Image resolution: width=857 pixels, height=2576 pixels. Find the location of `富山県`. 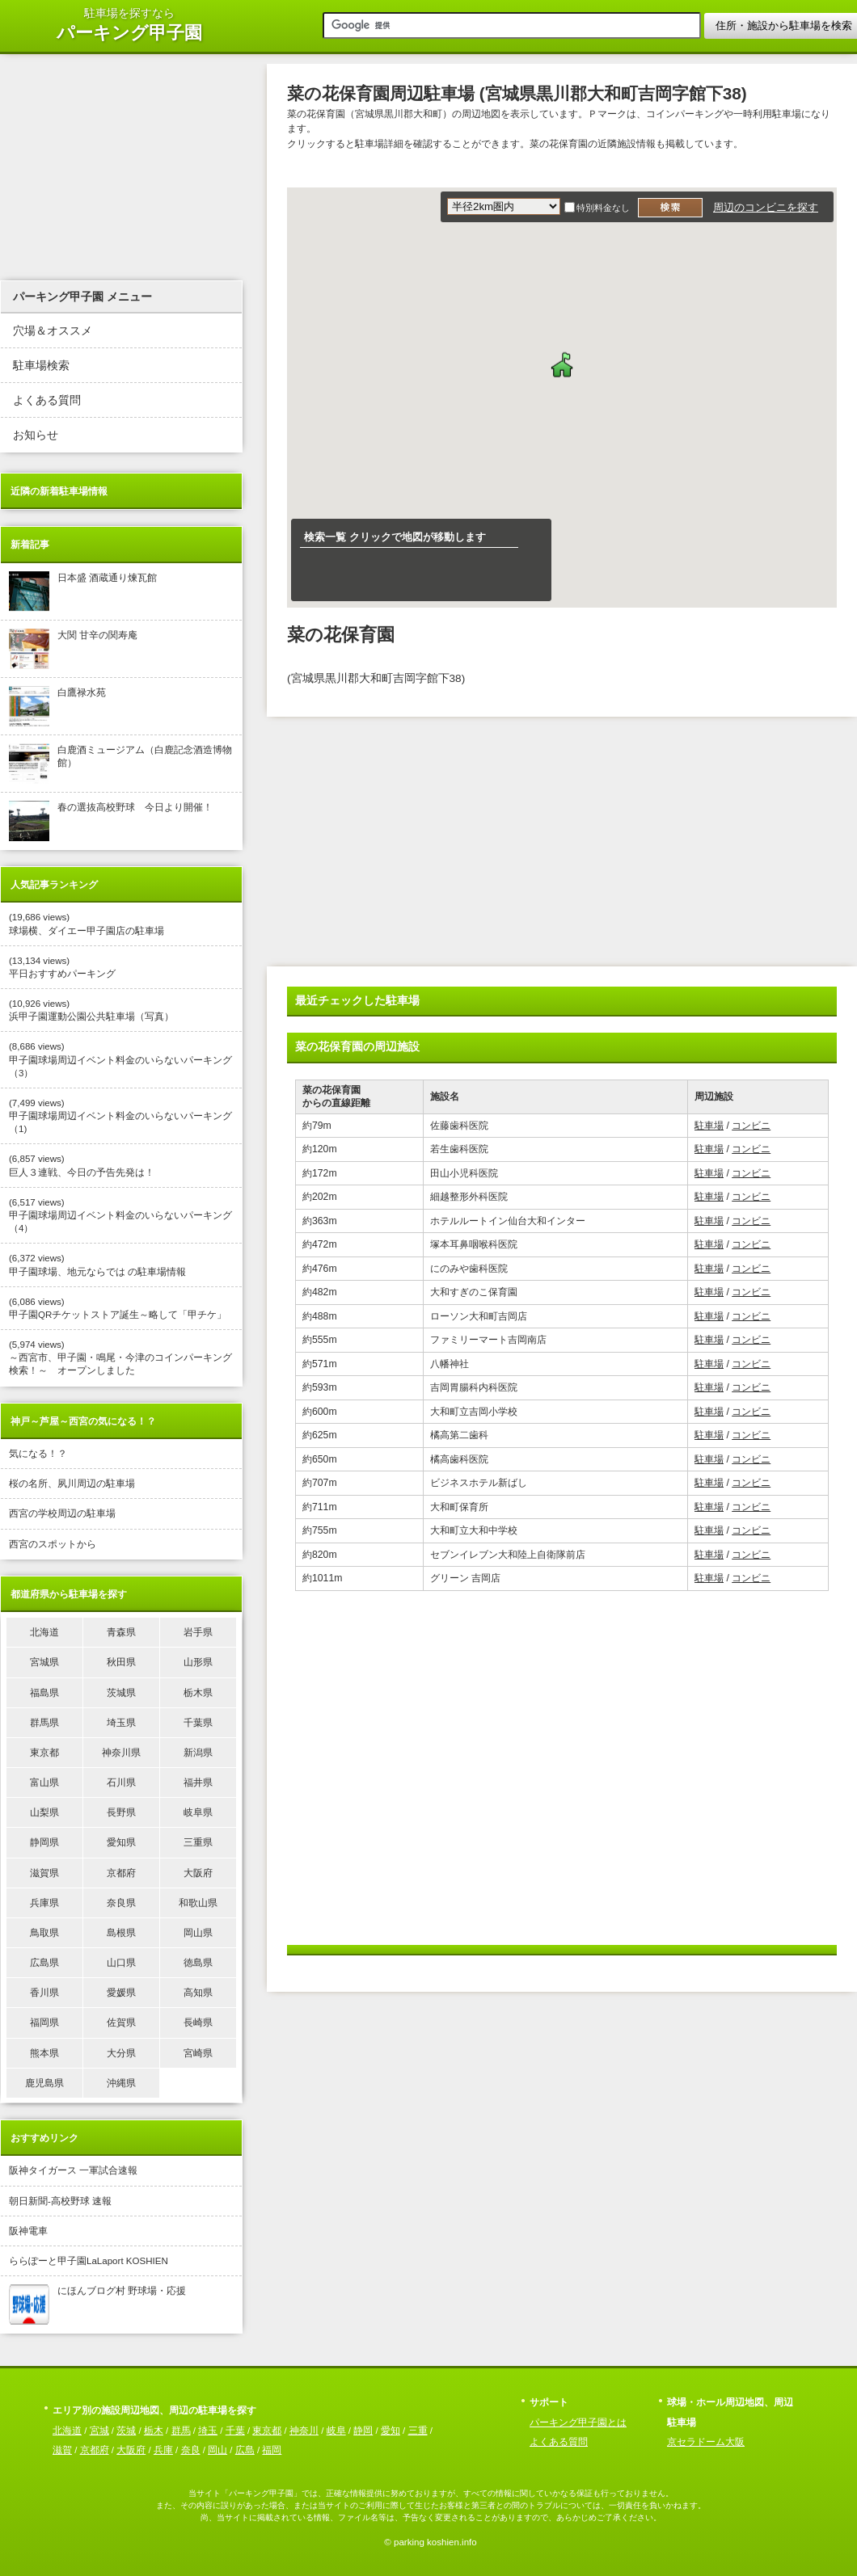

富山県 is located at coordinates (44, 1782).